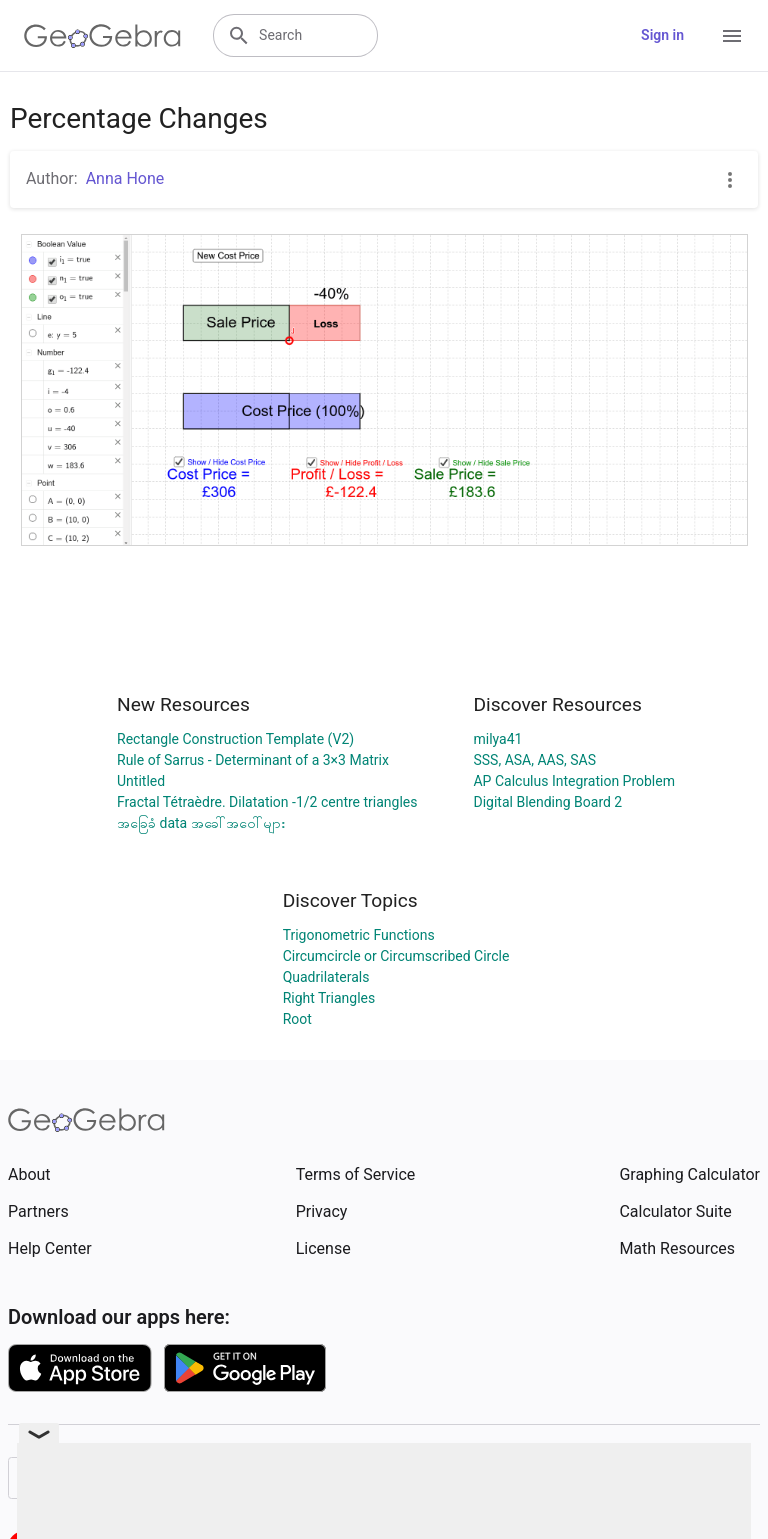 This screenshot has height=1539, width=768. Describe the element at coordinates (125, 178) in the screenshot. I see `Anna Hone` at that location.